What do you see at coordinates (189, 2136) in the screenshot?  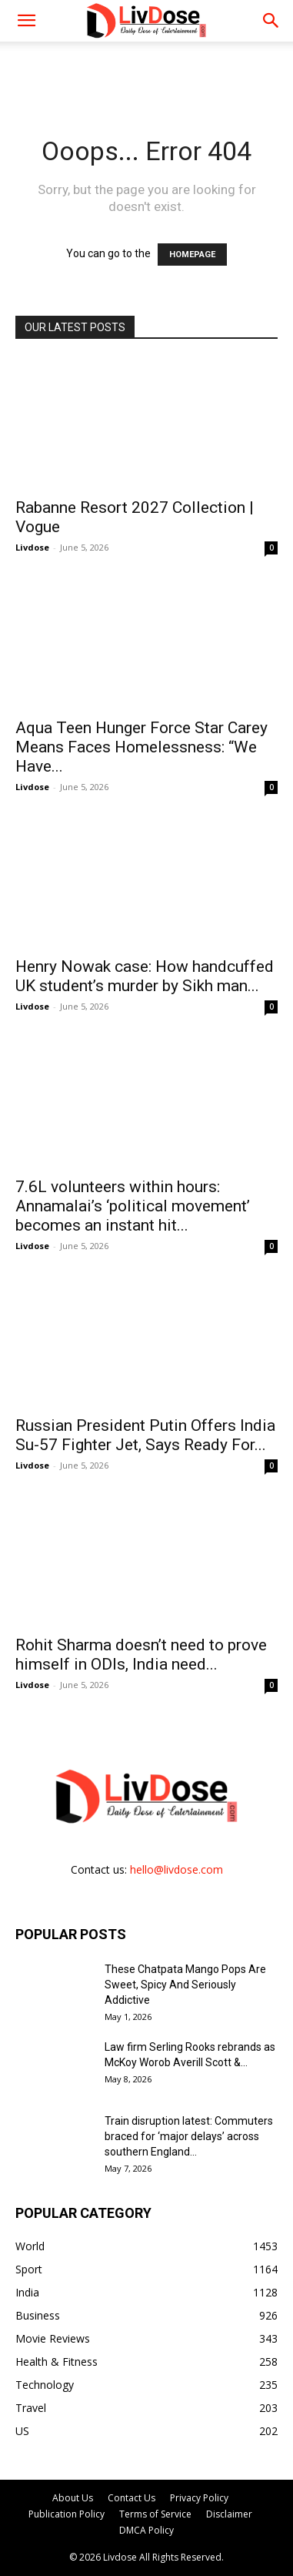 I see `Train disruption latest: Commuters braced for ‘major delays’ across southern England...` at bounding box center [189, 2136].